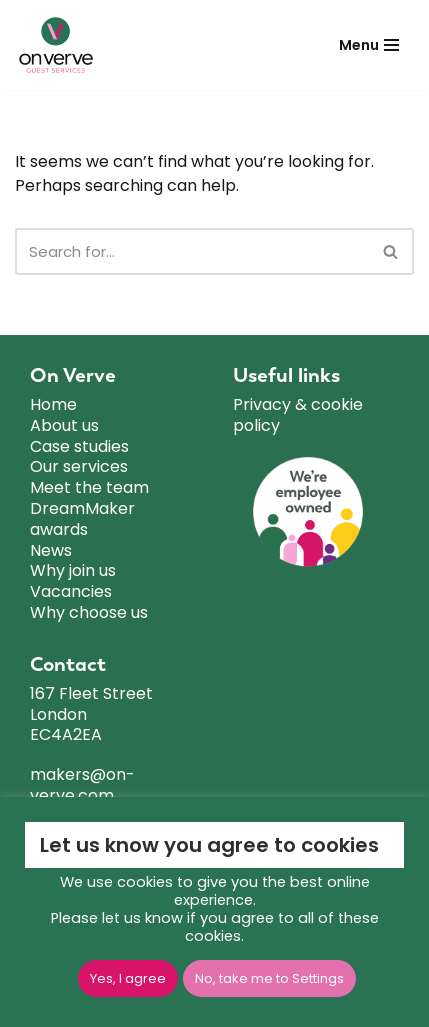  What do you see at coordinates (51, 551) in the screenshot?
I see `News` at bounding box center [51, 551].